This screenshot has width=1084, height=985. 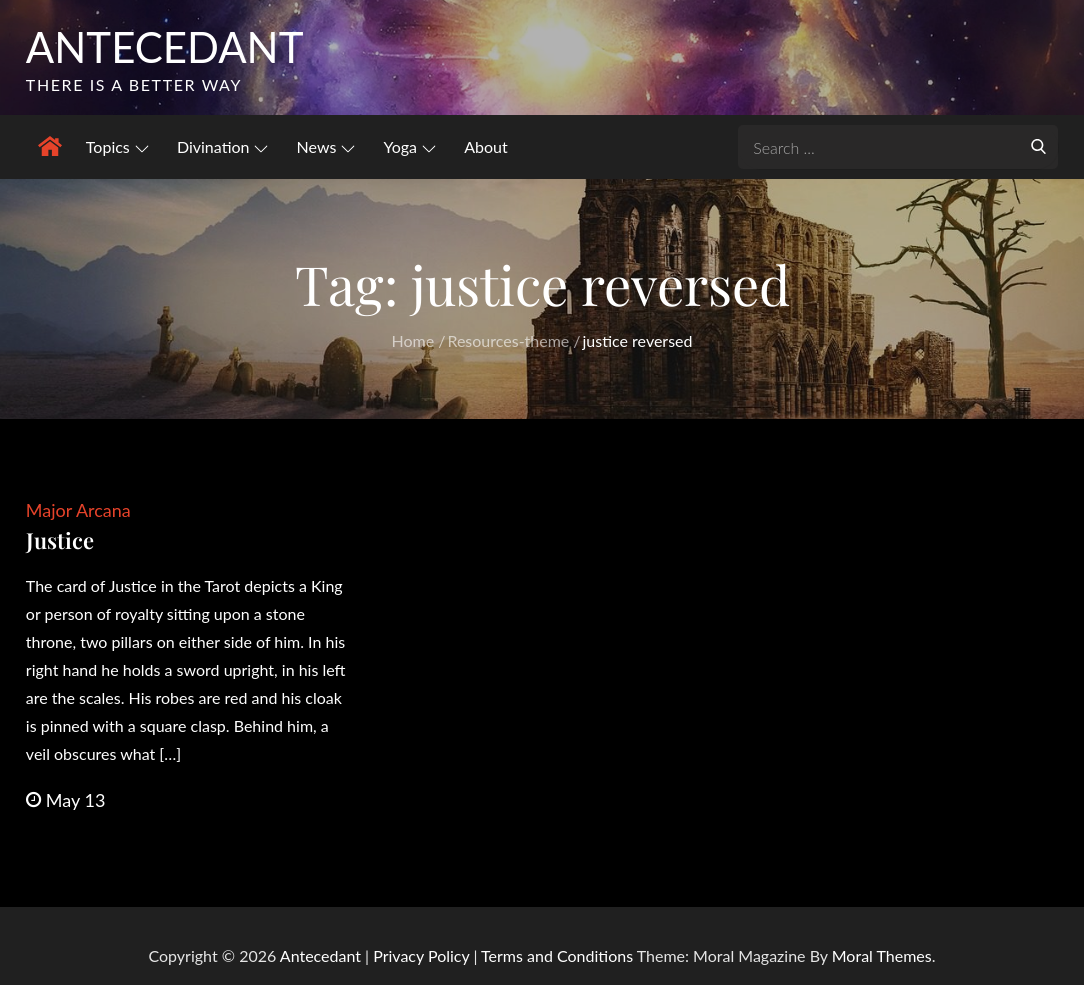 I want to click on About, so click(x=486, y=146).